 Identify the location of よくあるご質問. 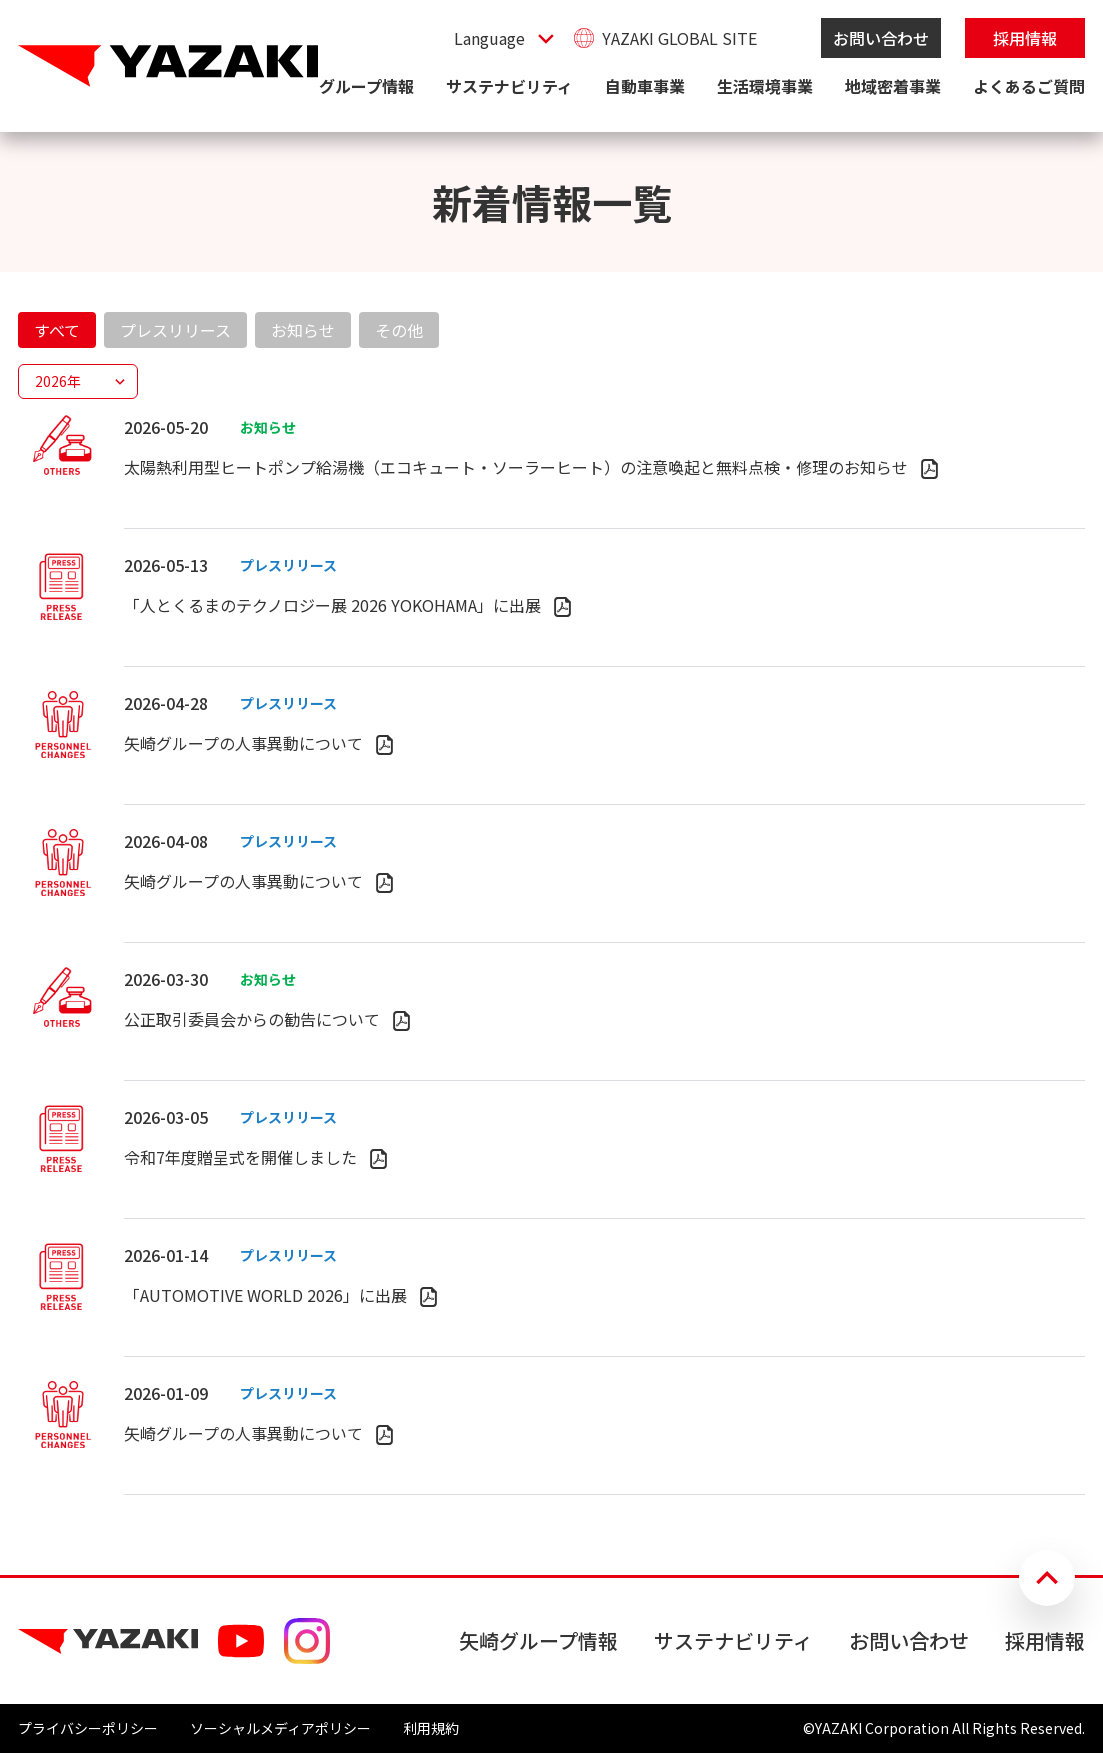
(1029, 86).